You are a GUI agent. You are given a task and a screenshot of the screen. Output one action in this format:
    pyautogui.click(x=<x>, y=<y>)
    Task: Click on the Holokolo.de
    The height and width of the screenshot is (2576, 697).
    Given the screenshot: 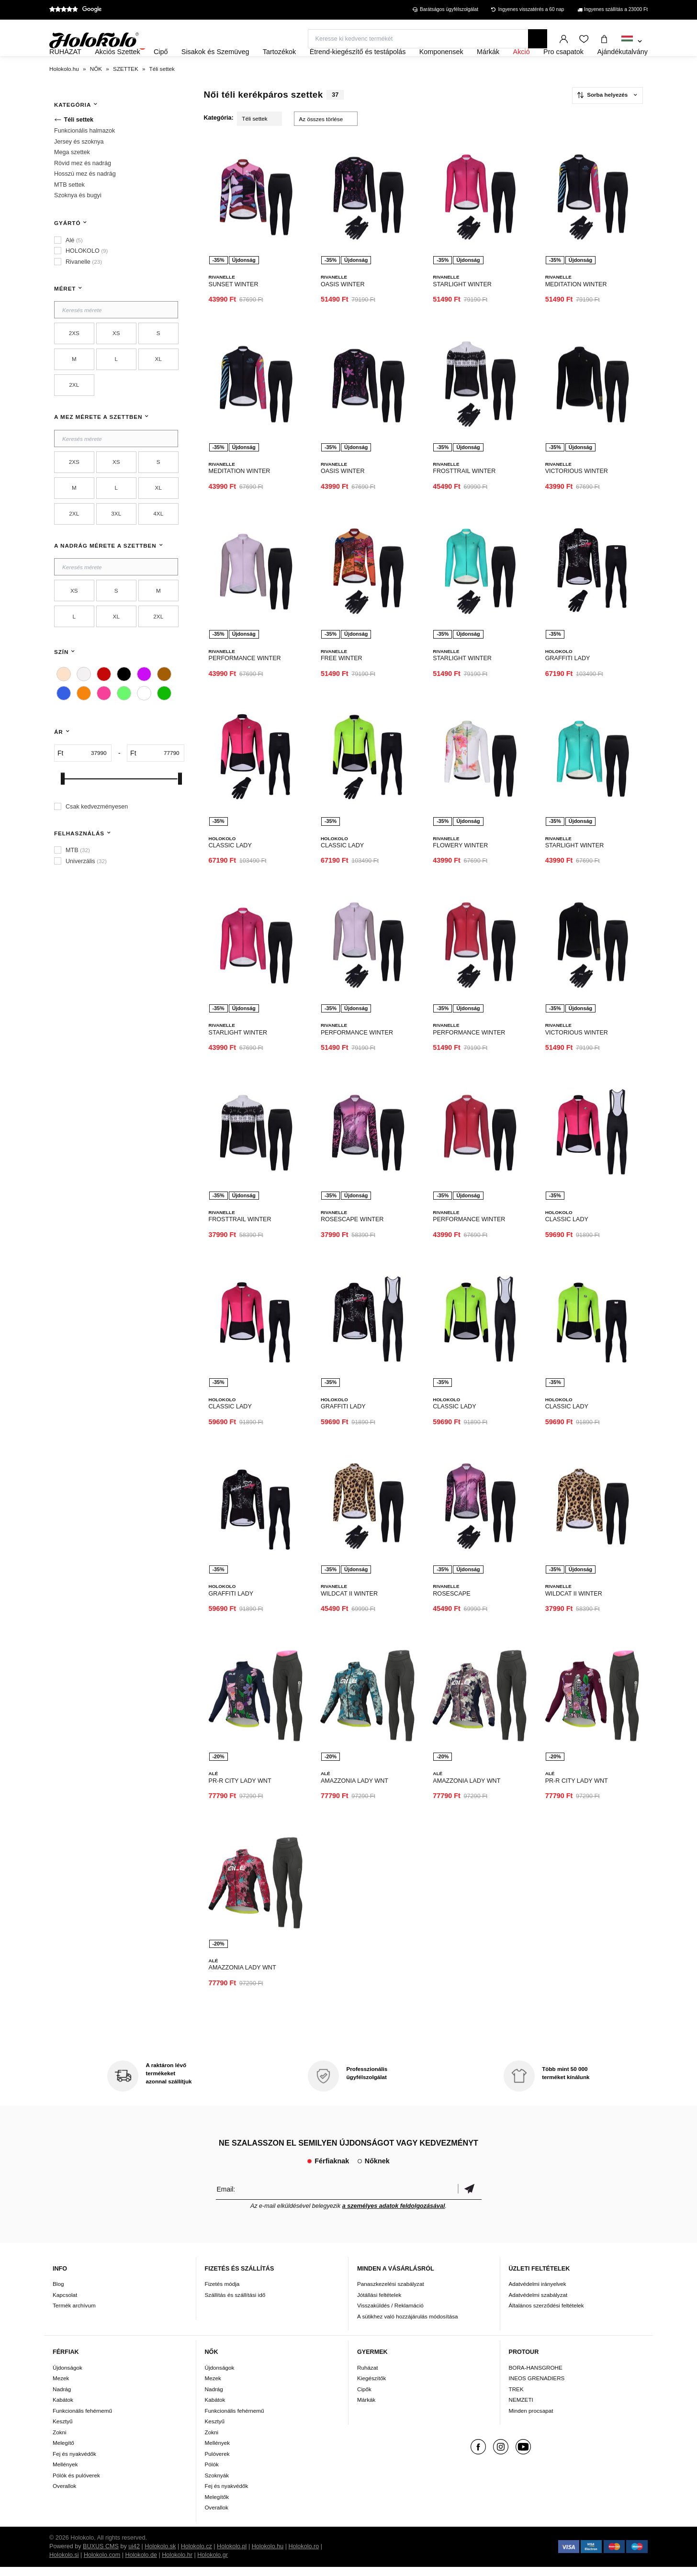 What is the action you would take?
    pyautogui.click(x=141, y=2564)
    